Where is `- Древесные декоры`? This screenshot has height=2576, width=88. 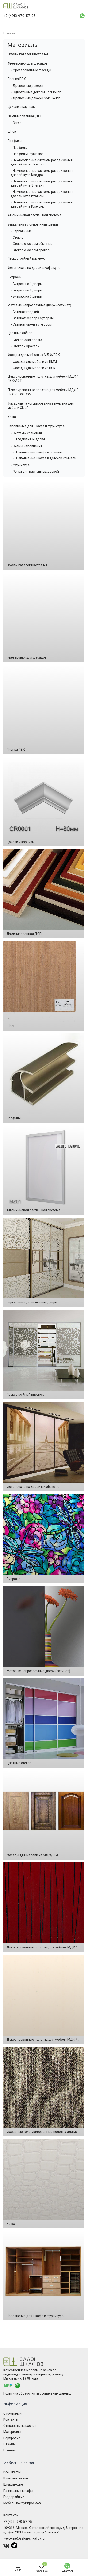
- Древесные декоры is located at coordinates (27, 86).